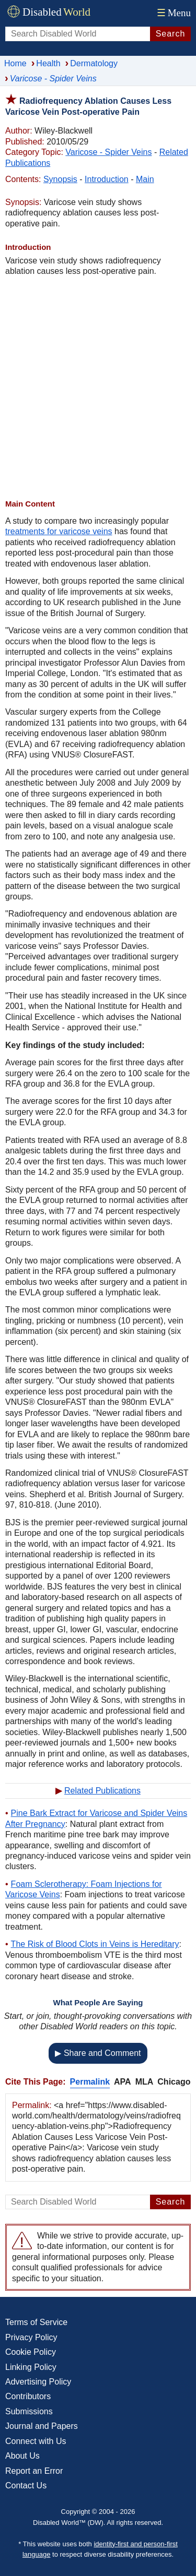 The image size is (196, 2576). Describe the element at coordinates (98, 388) in the screenshot. I see `[Advertisement]` at that location.